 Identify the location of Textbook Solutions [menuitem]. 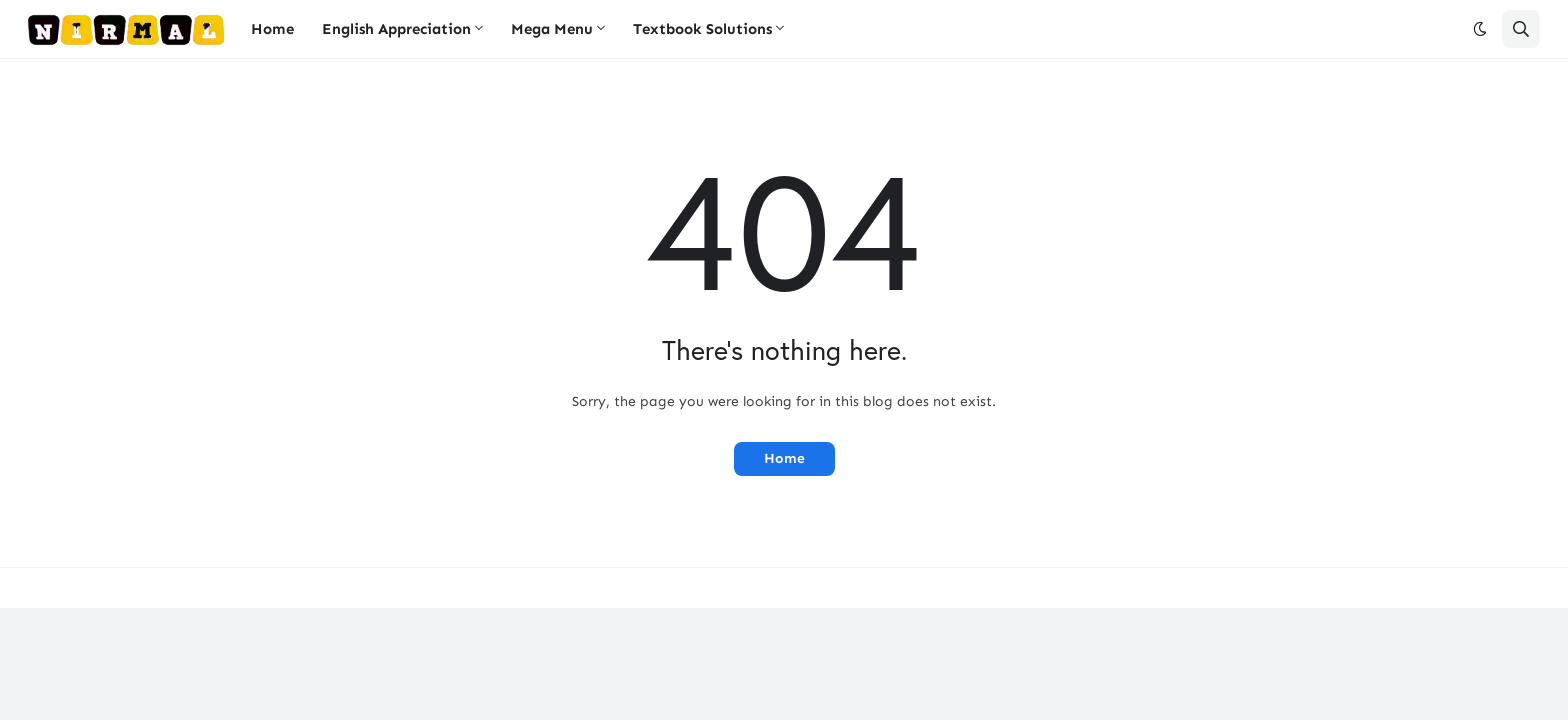
(702, 29).